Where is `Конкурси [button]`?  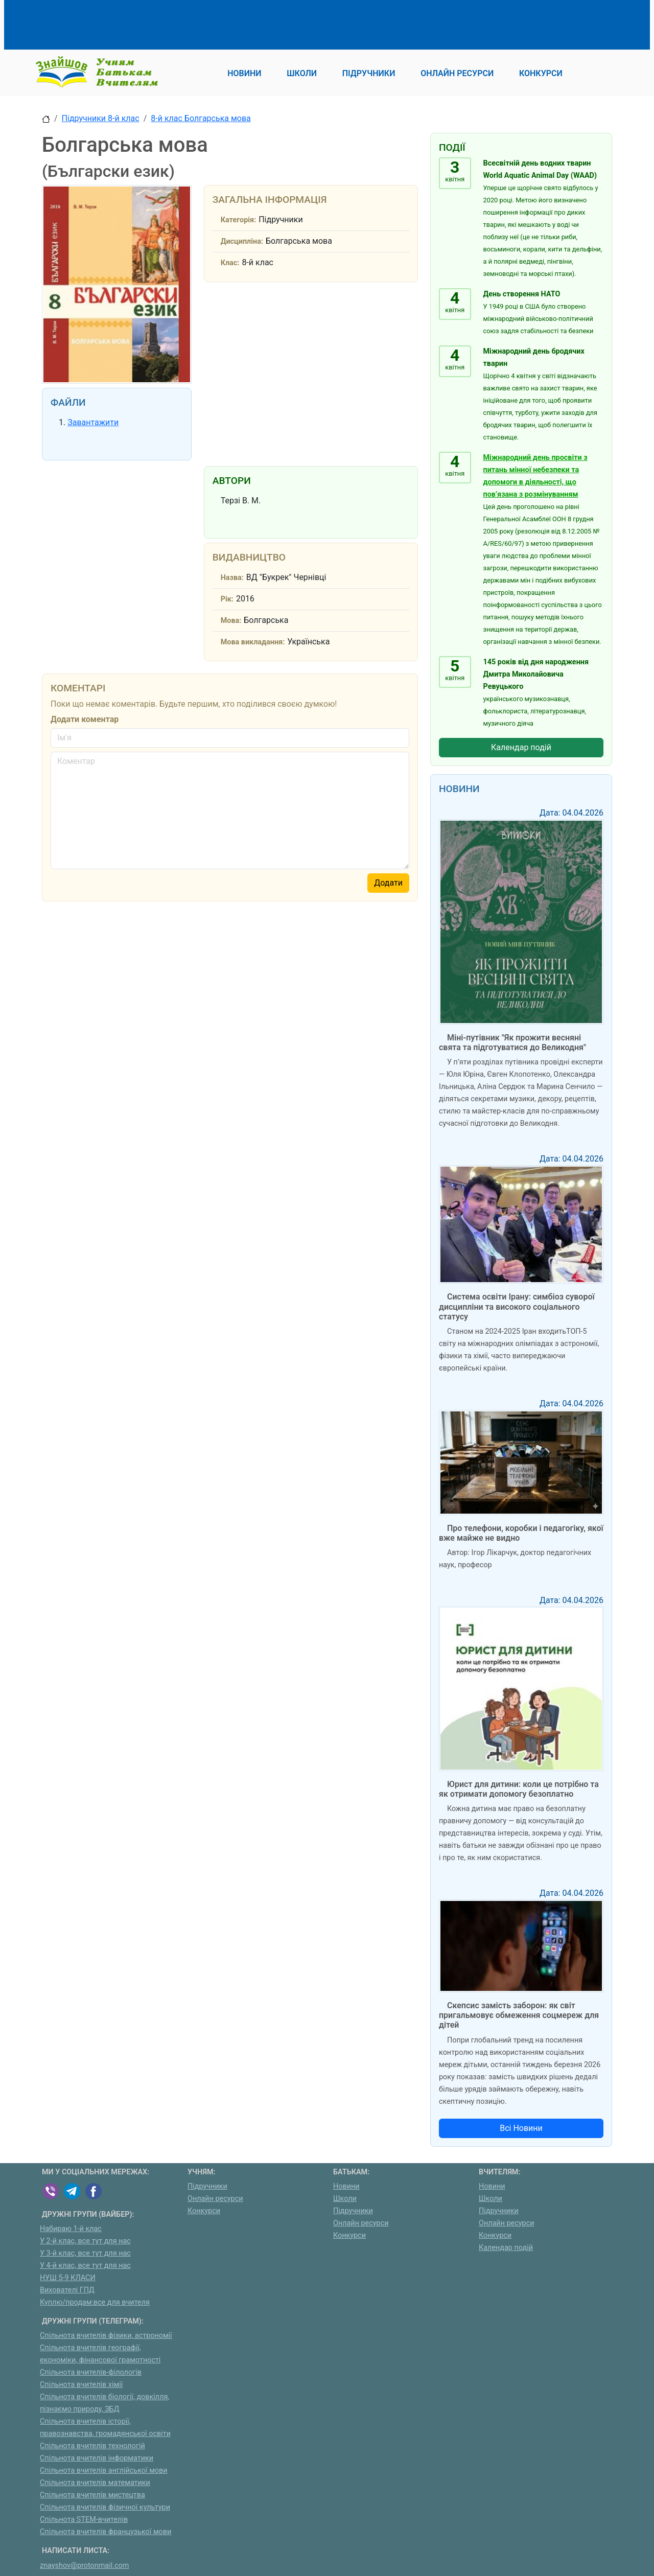
Конкурси [button] is located at coordinates (541, 73).